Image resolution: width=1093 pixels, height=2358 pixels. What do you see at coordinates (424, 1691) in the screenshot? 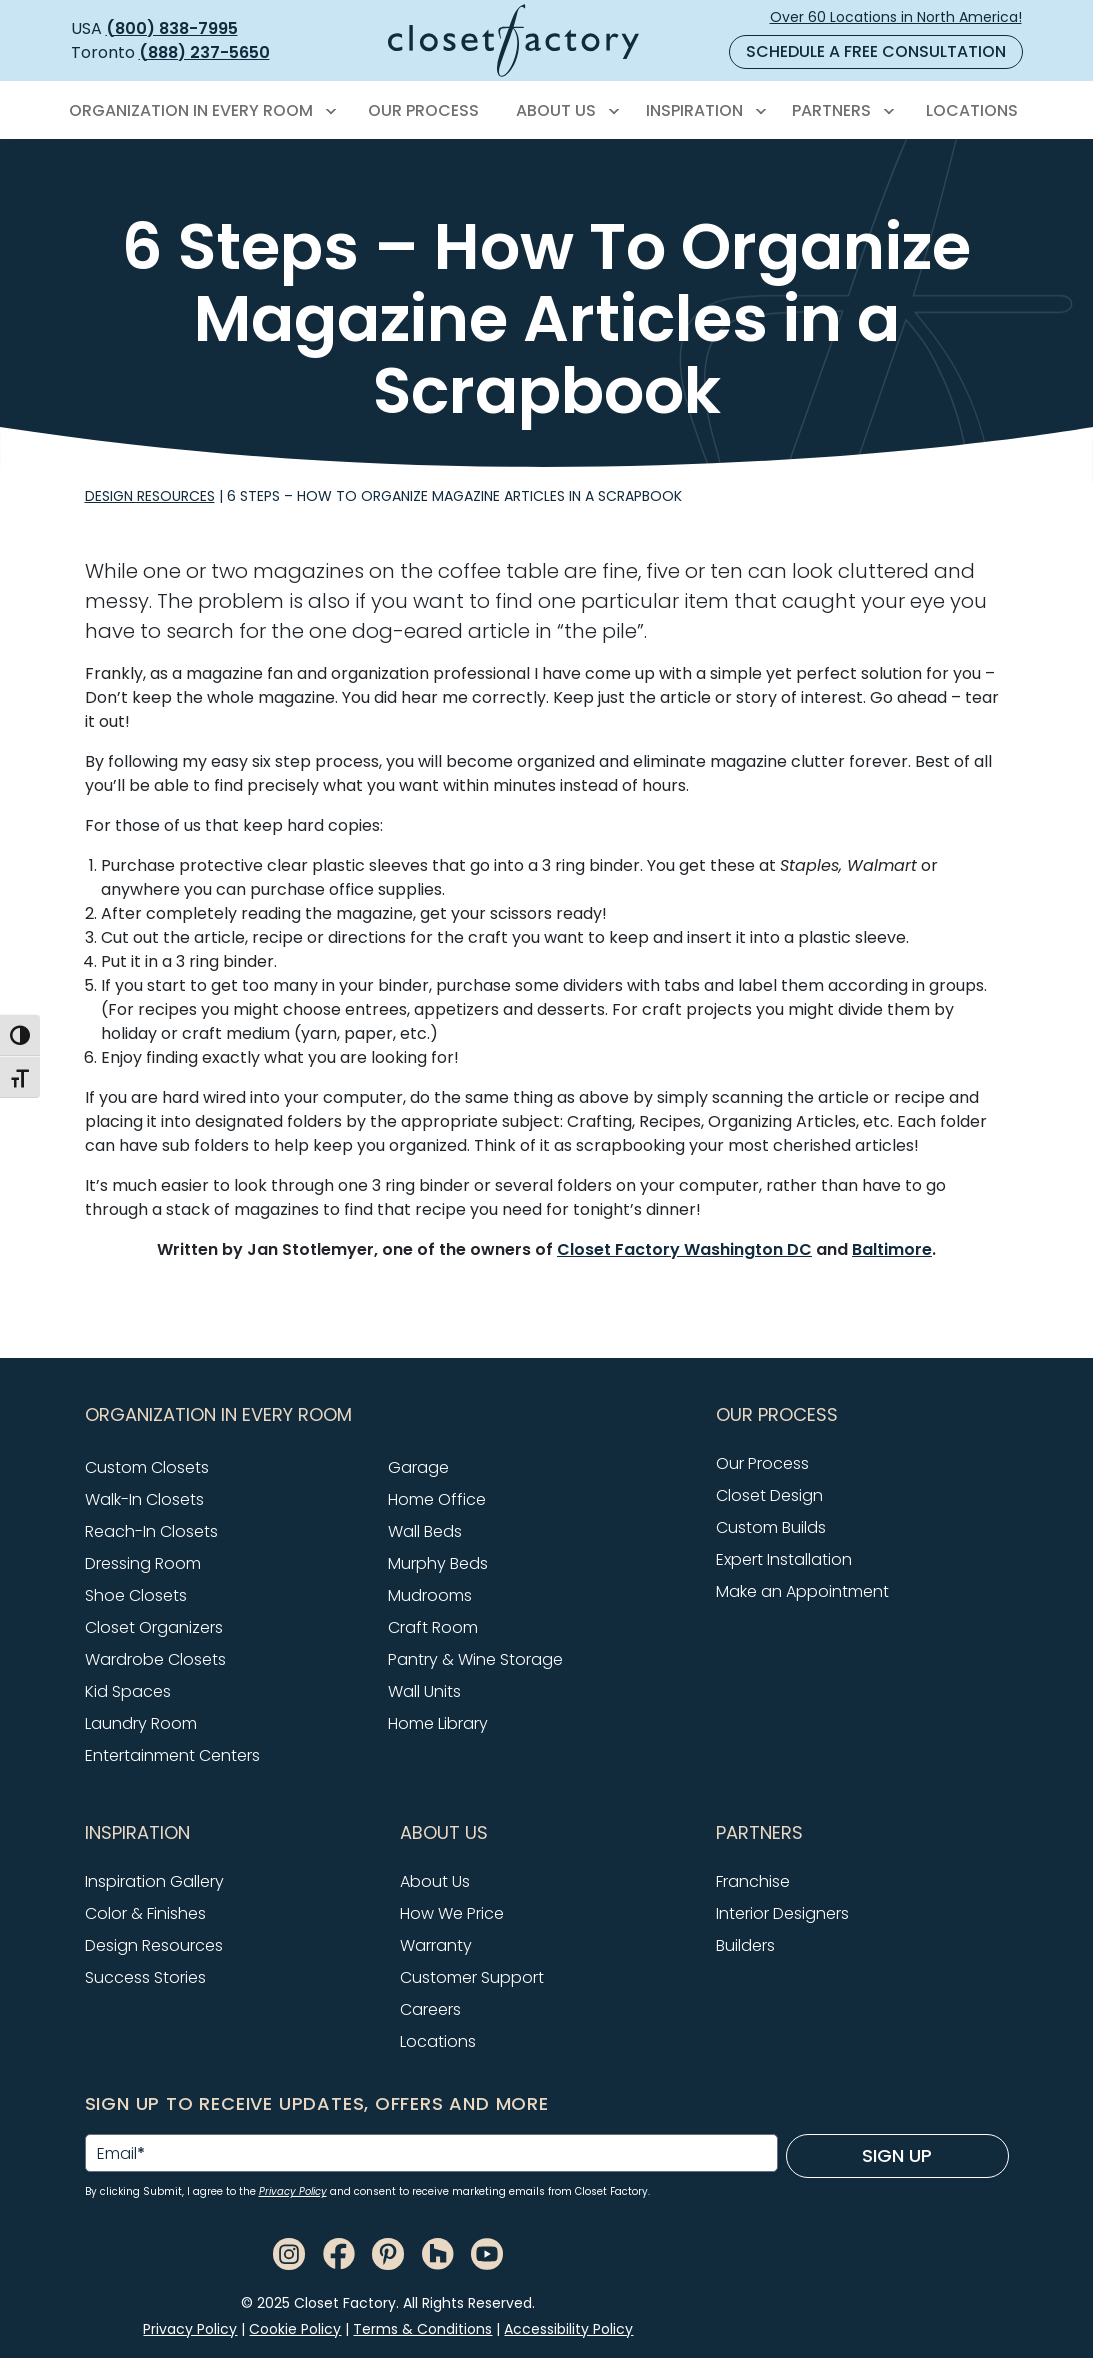
I see `Wall Units` at bounding box center [424, 1691].